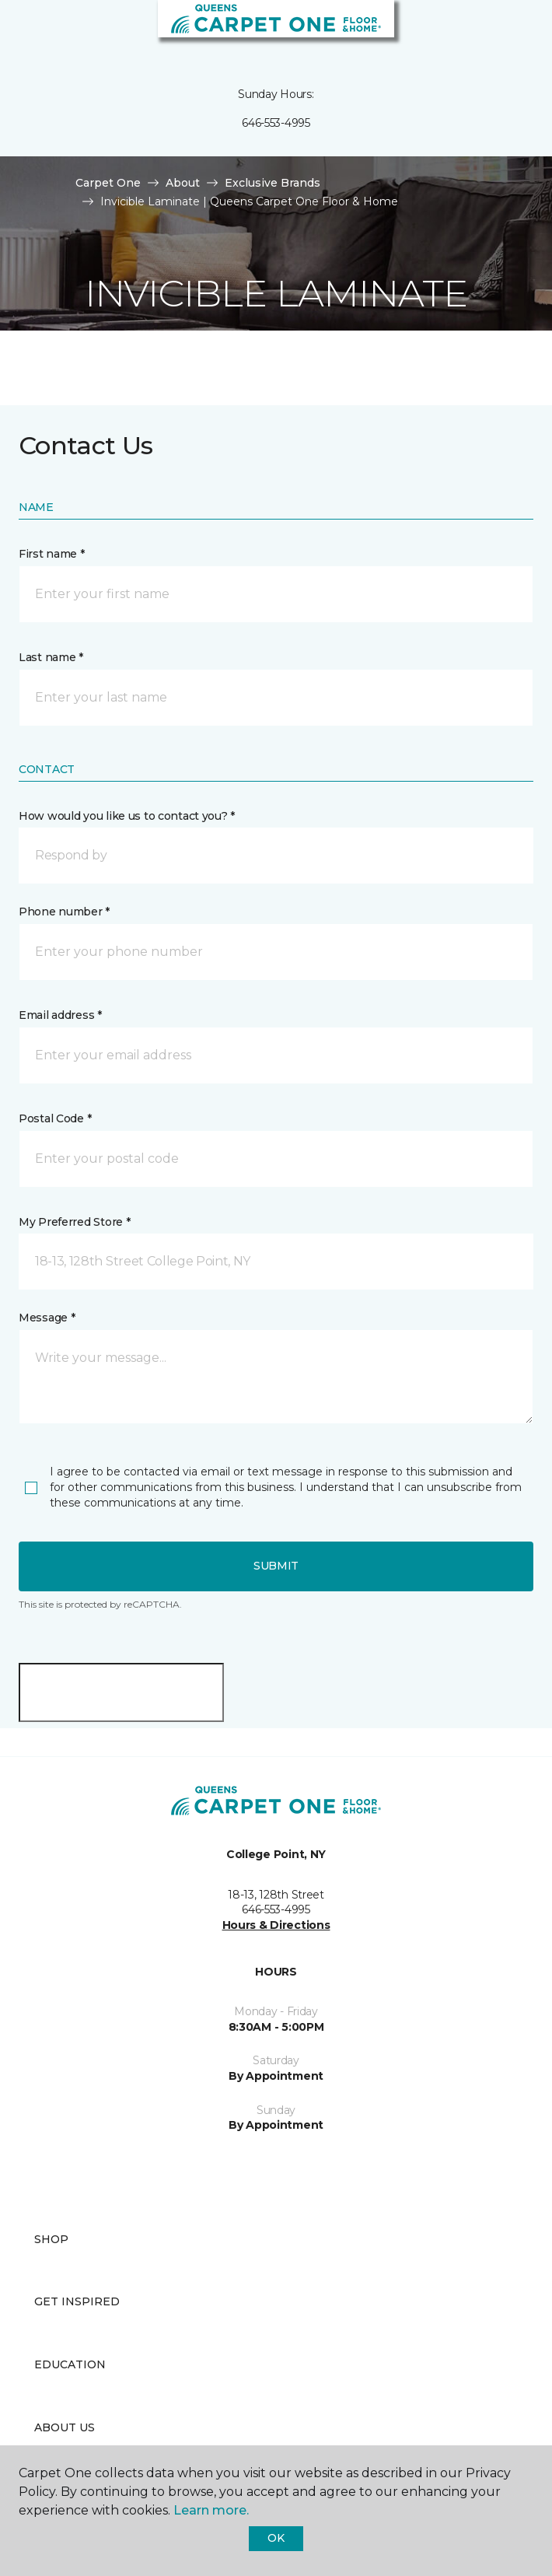 Image resolution: width=552 pixels, height=2576 pixels. Describe the element at coordinates (70, 2364) in the screenshot. I see `Education` at that location.